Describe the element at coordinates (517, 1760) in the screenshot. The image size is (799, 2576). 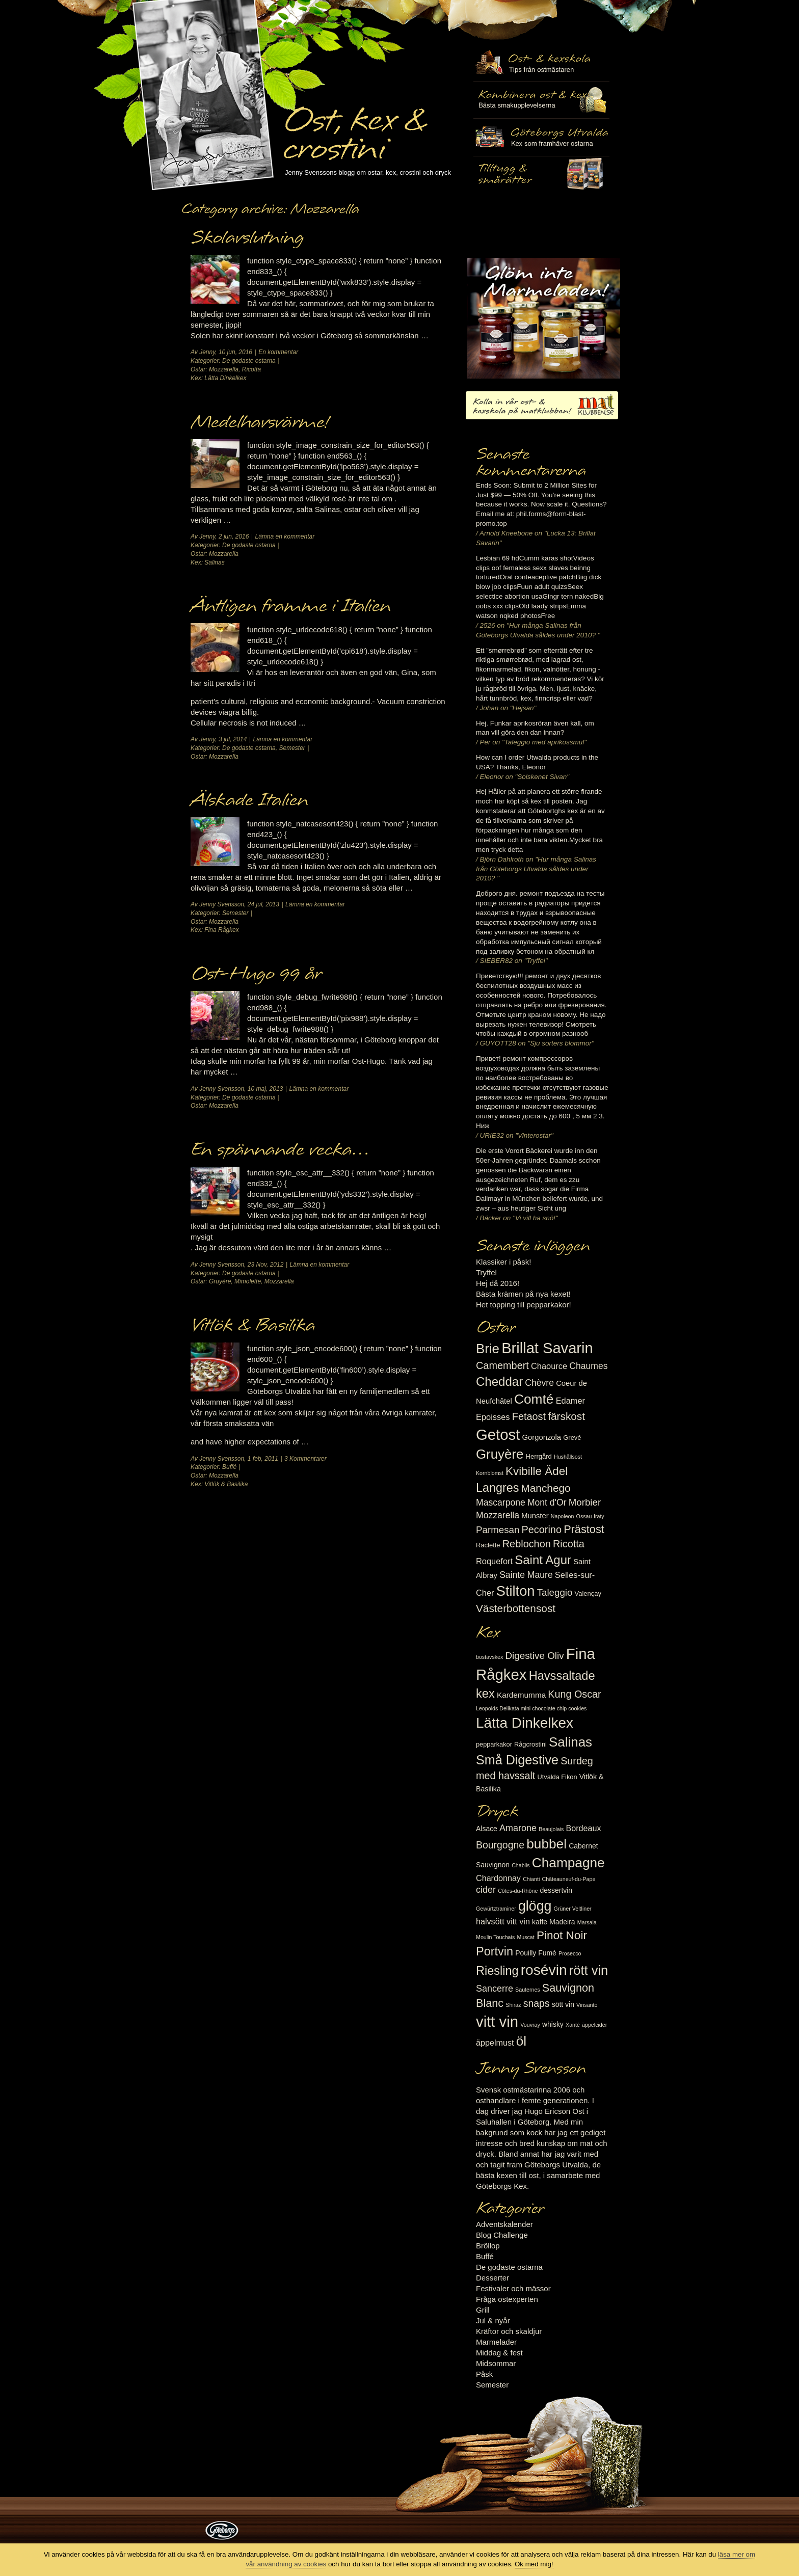
I see `Små Digestive` at that location.